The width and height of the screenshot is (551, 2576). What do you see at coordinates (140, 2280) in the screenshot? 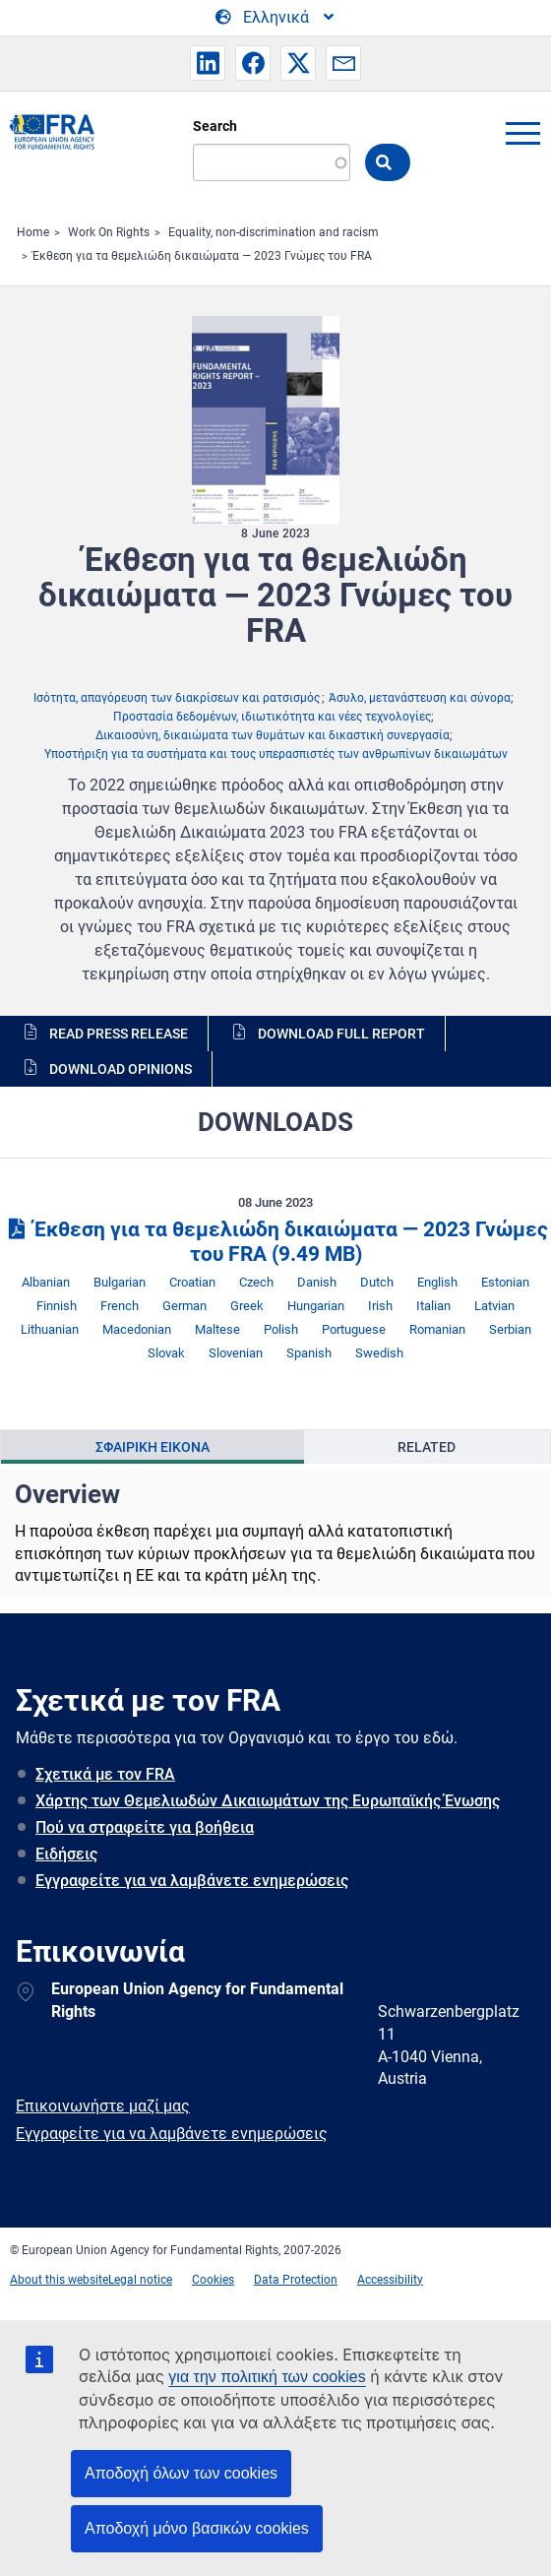
I see `Legal notice` at bounding box center [140, 2280].